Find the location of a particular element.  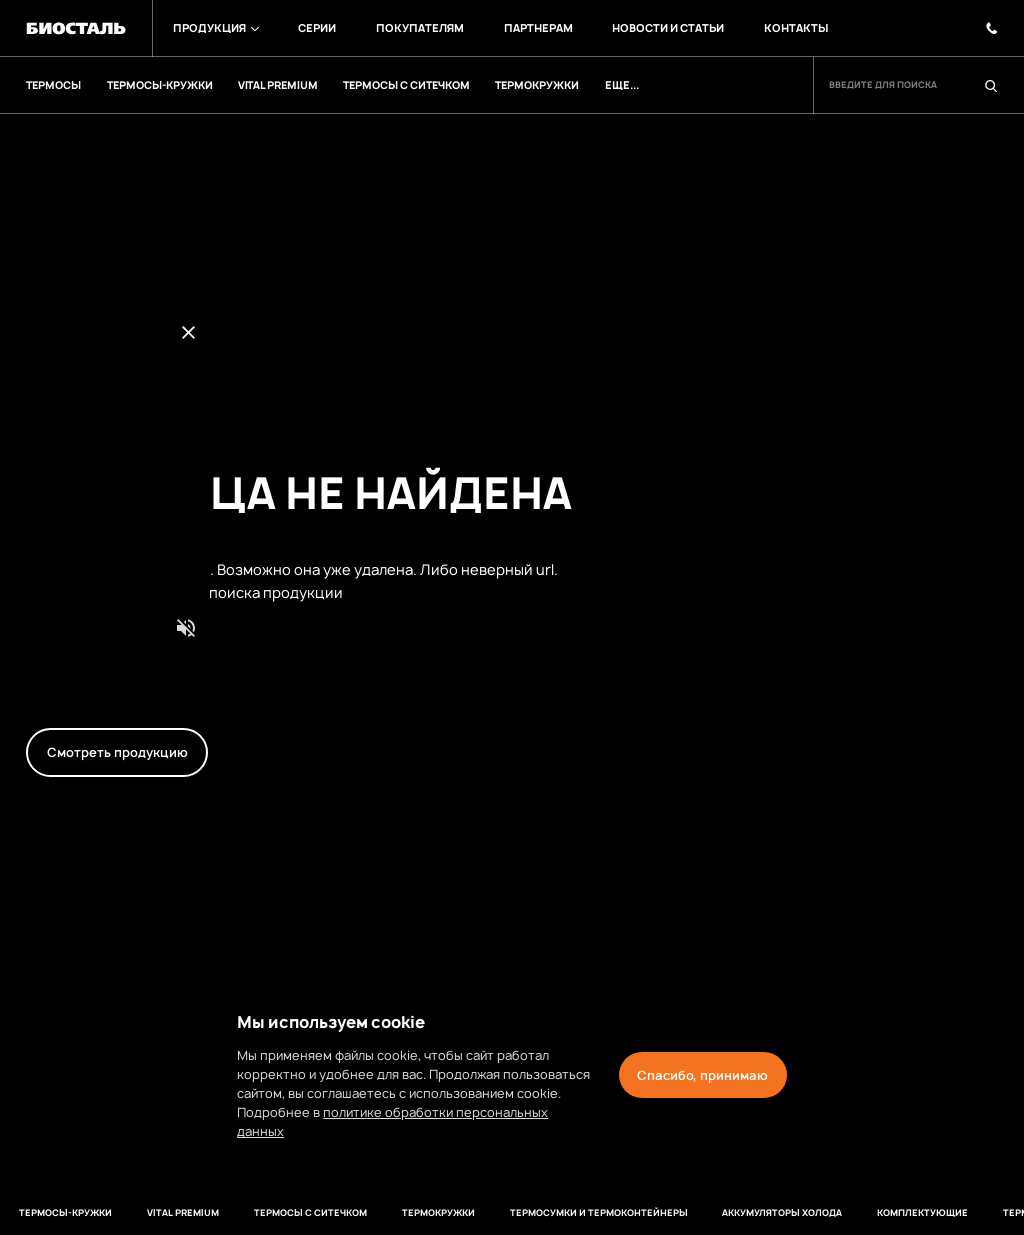

Продукция is located at coordinates (212, 28).